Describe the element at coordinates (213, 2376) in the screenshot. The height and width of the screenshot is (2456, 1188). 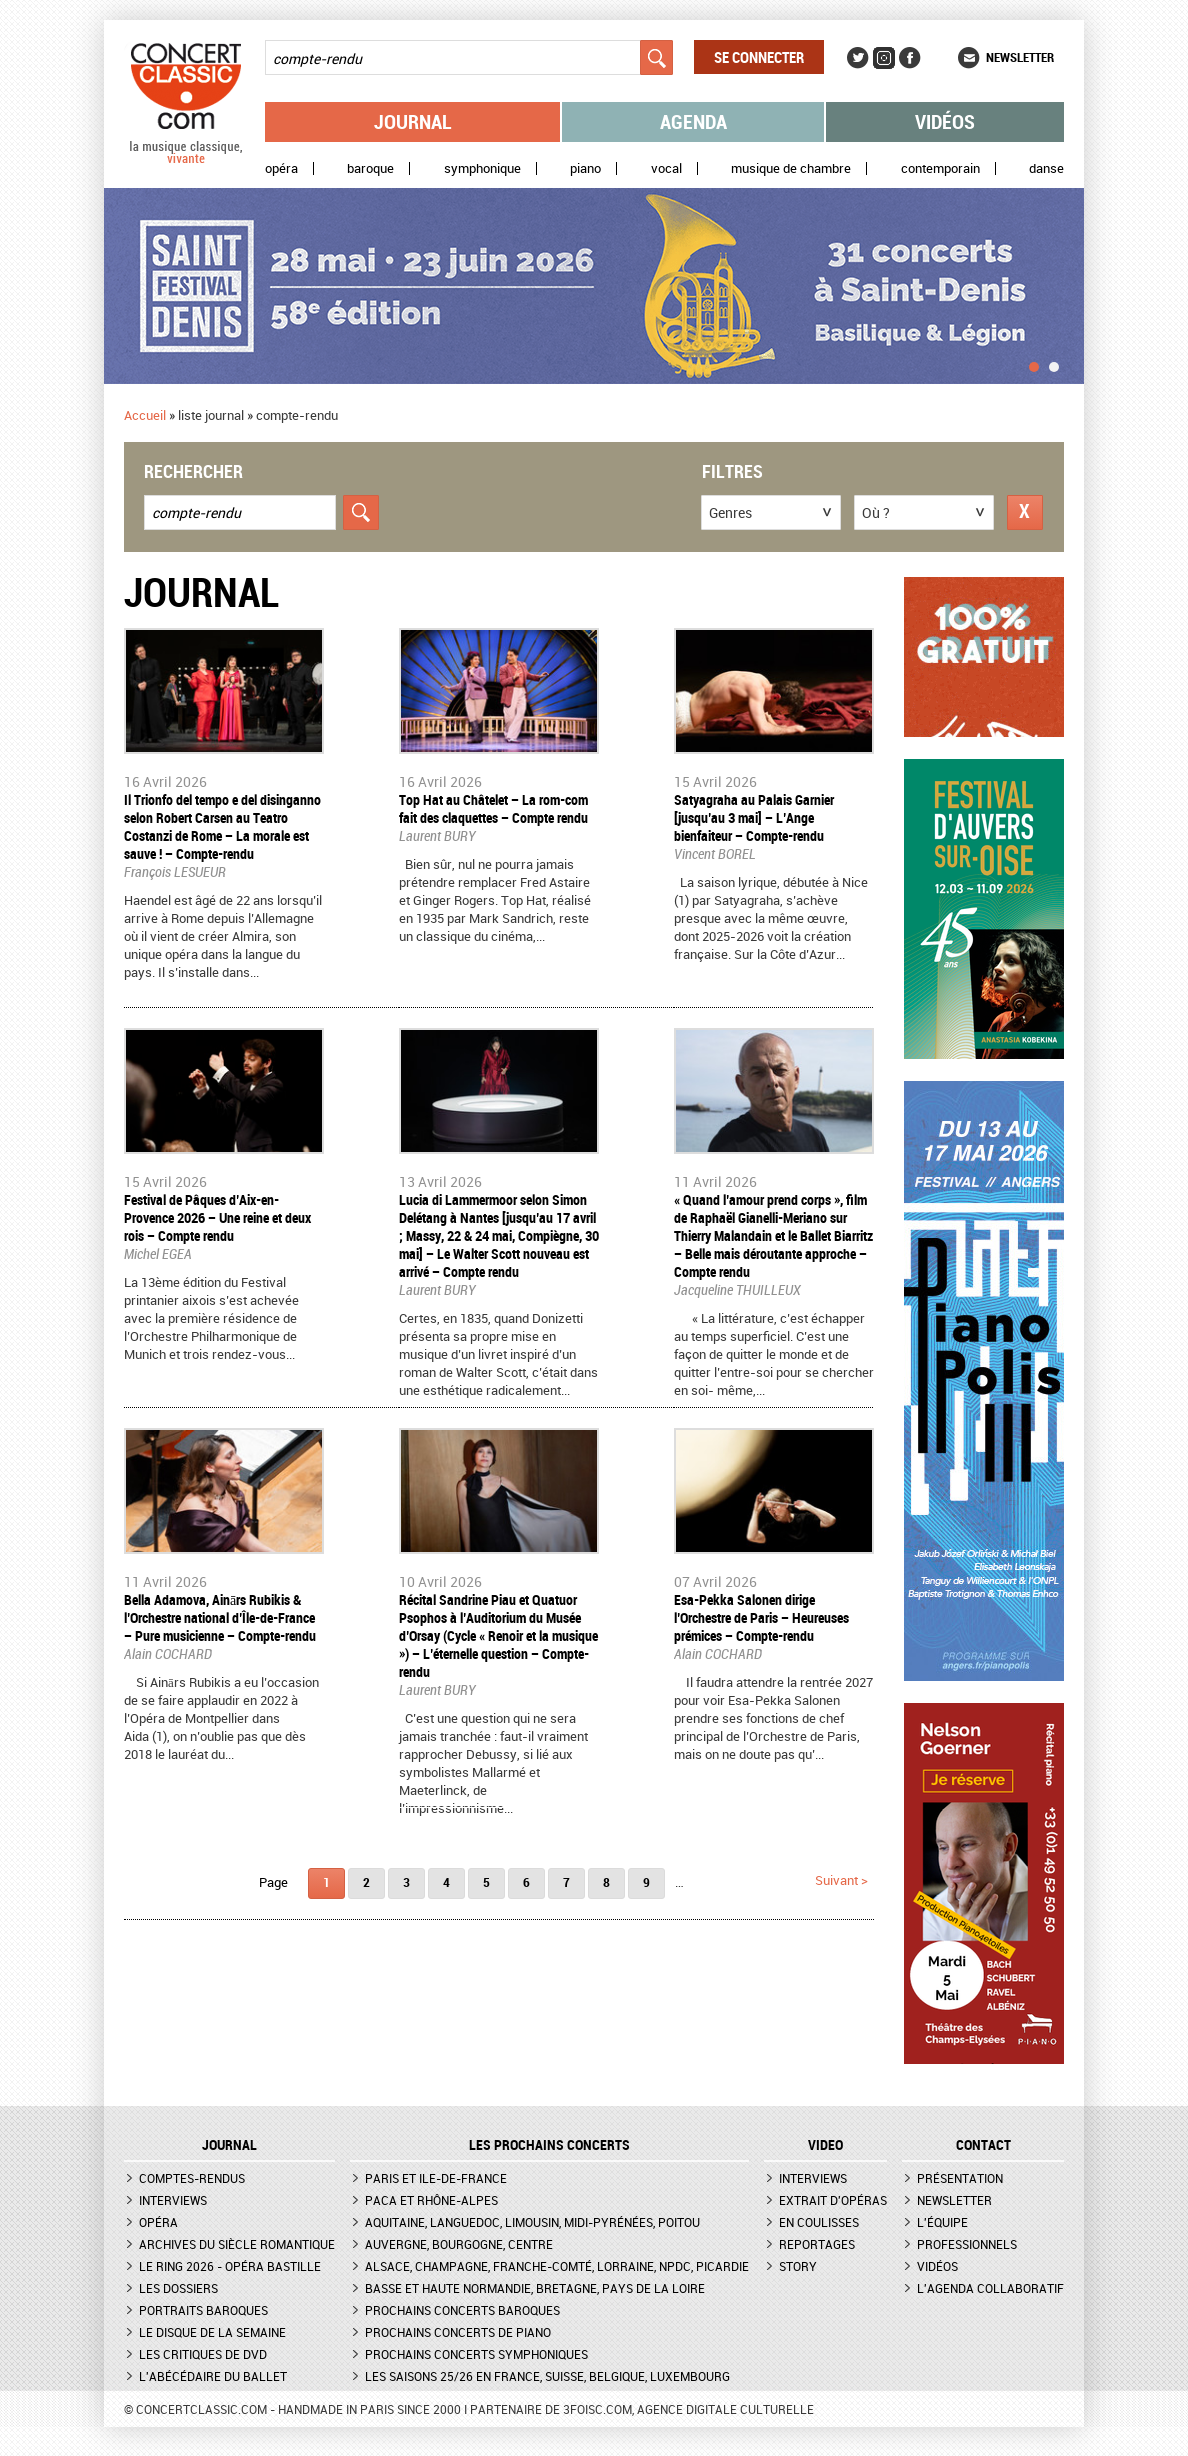
I see `L'Abécédaire du ballet` at that location.